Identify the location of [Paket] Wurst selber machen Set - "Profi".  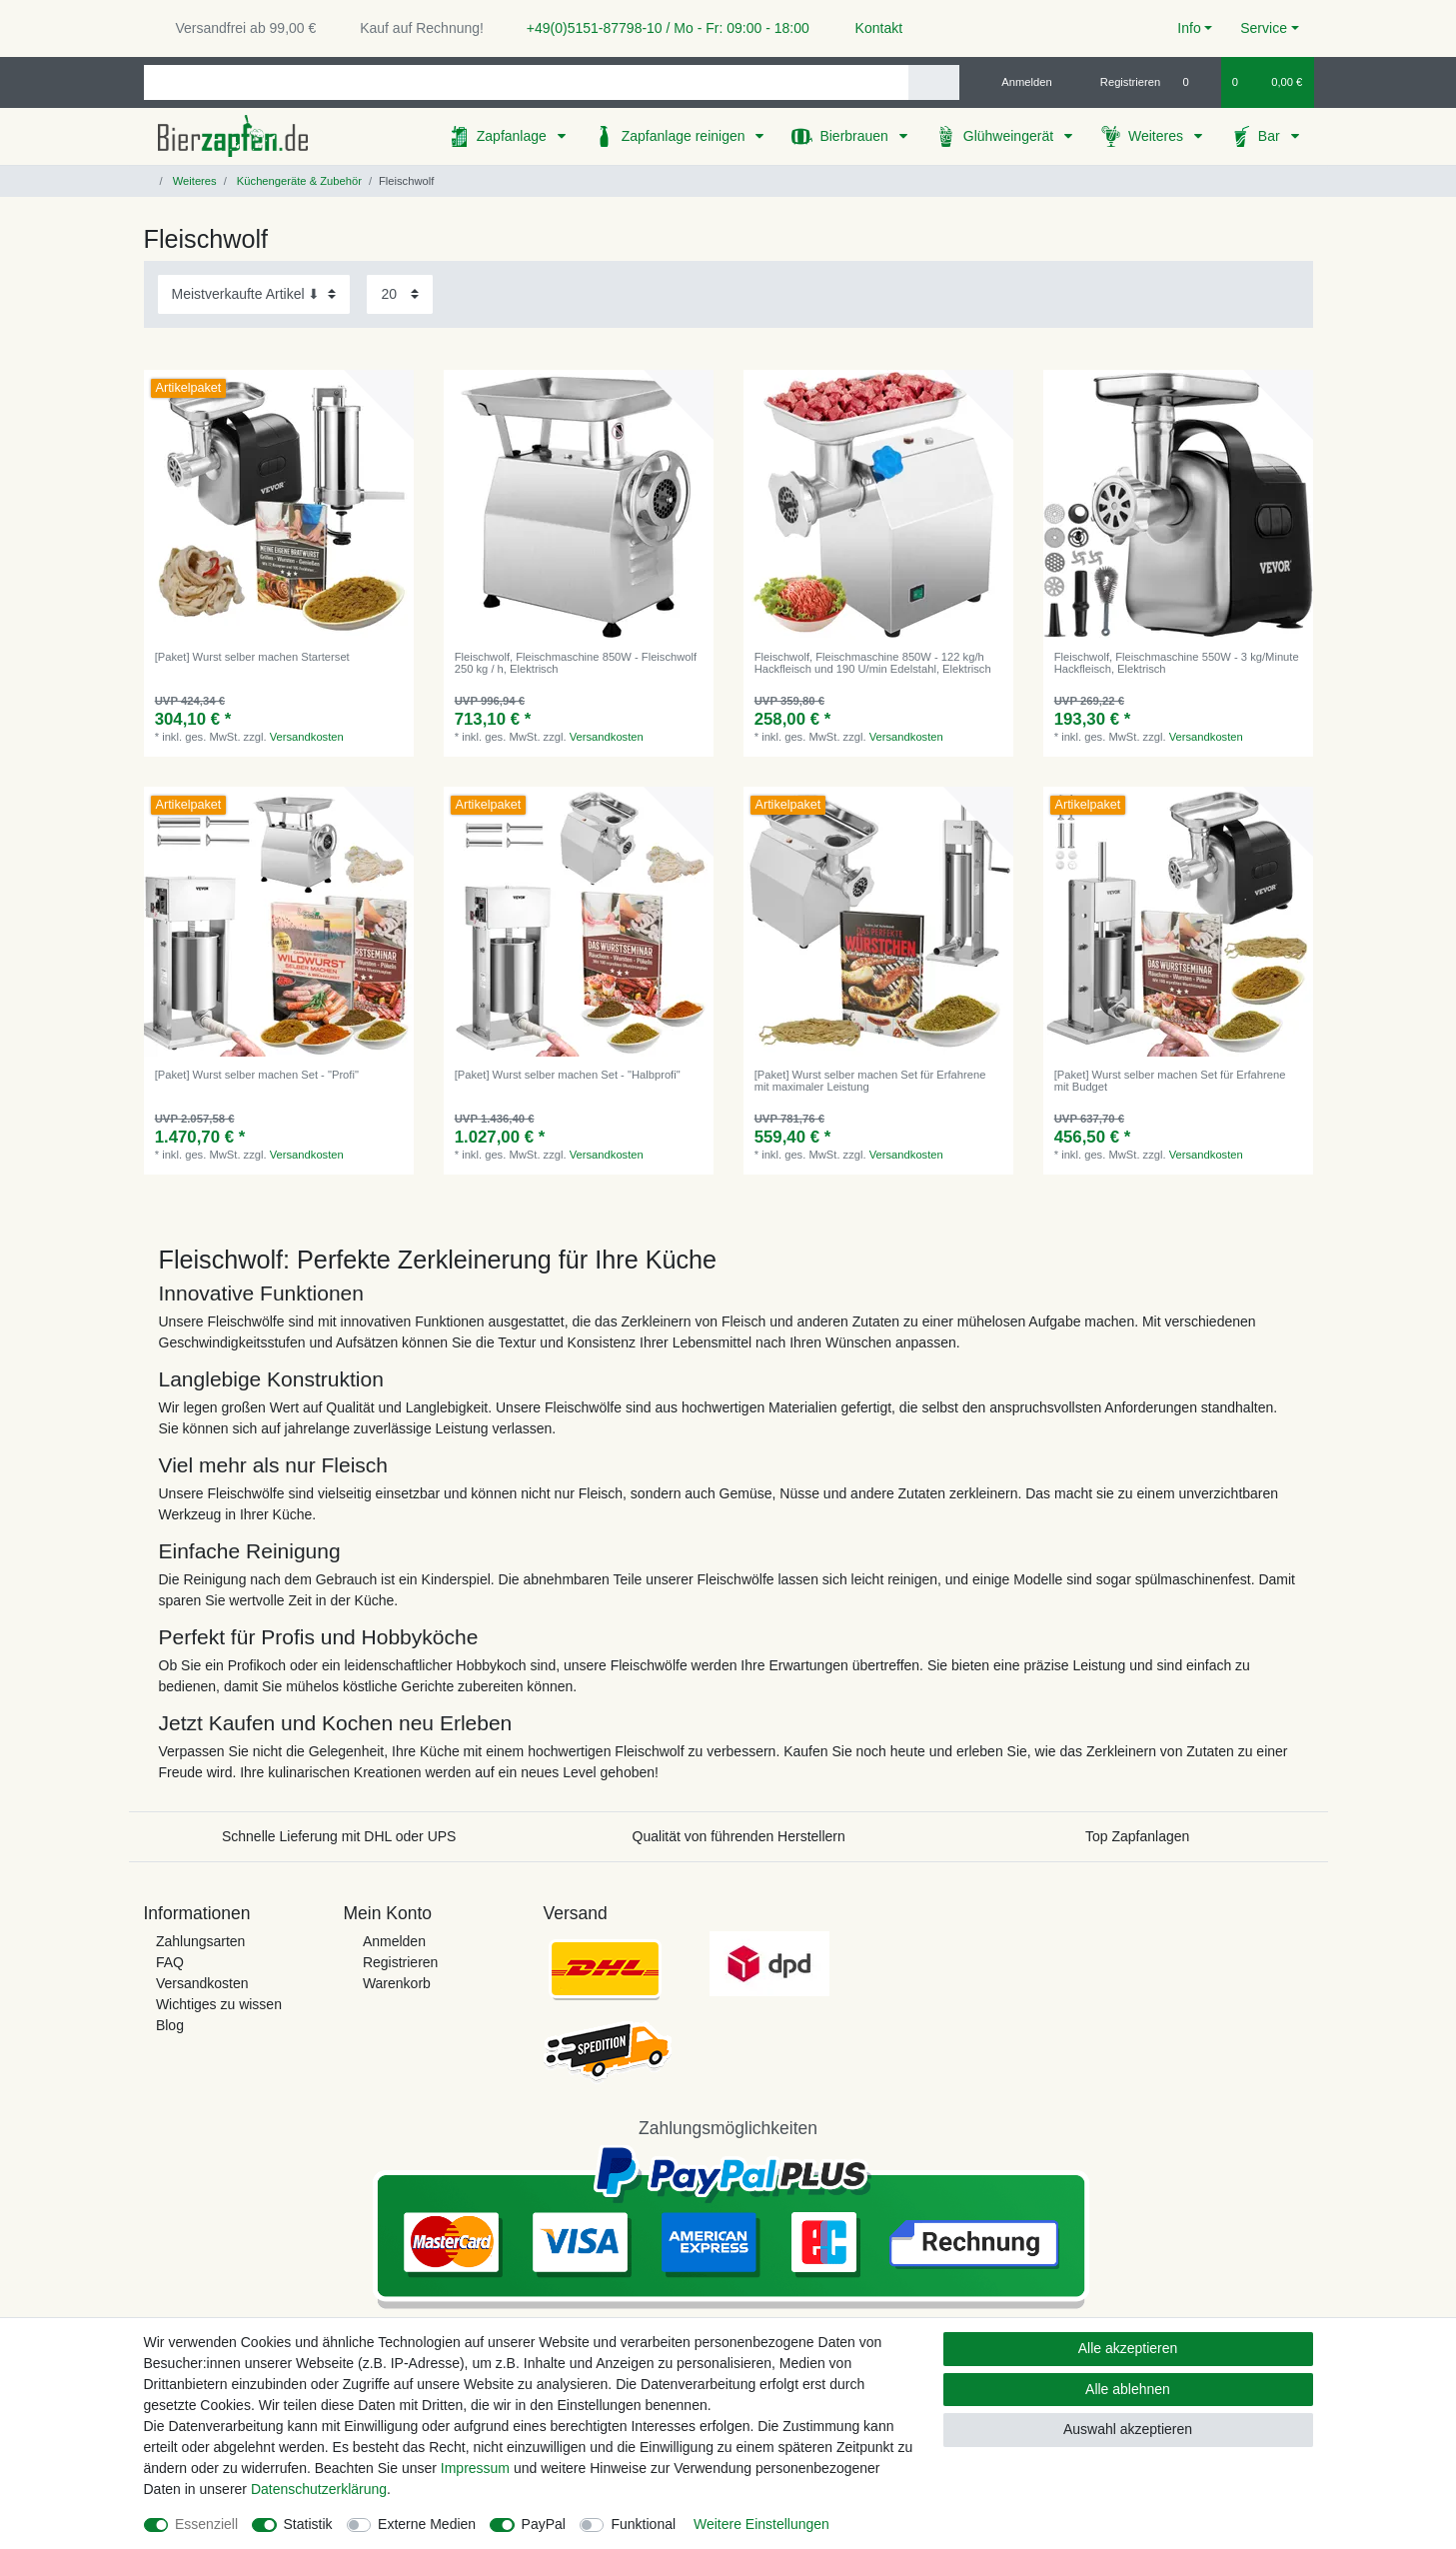
(257, 1075).